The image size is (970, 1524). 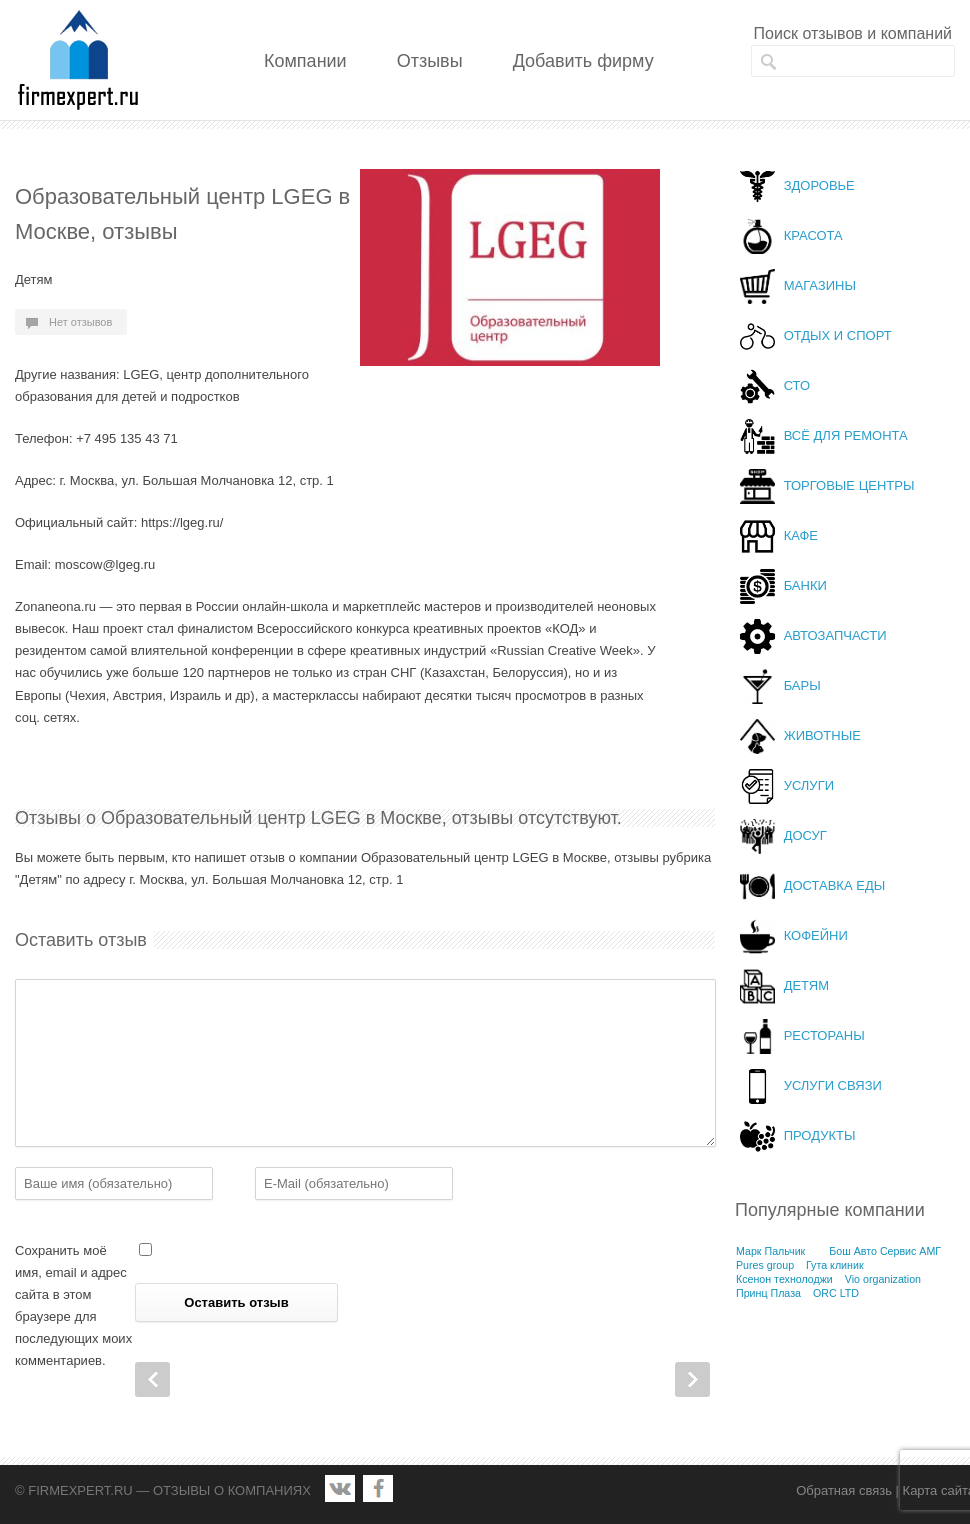 I want to click on Vio organization, so click(x=883, y=1279).